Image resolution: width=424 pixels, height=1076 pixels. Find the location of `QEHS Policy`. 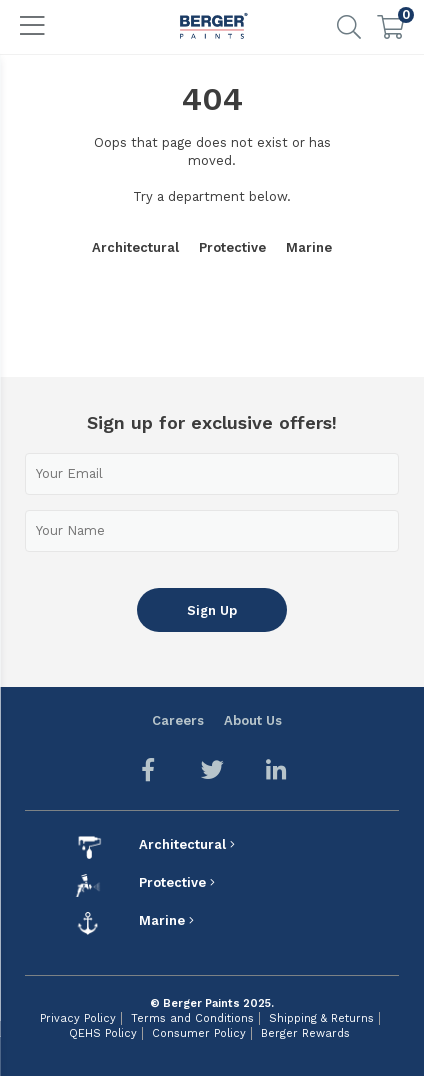

QEHS Policy is located at coordinates (103, 1033).